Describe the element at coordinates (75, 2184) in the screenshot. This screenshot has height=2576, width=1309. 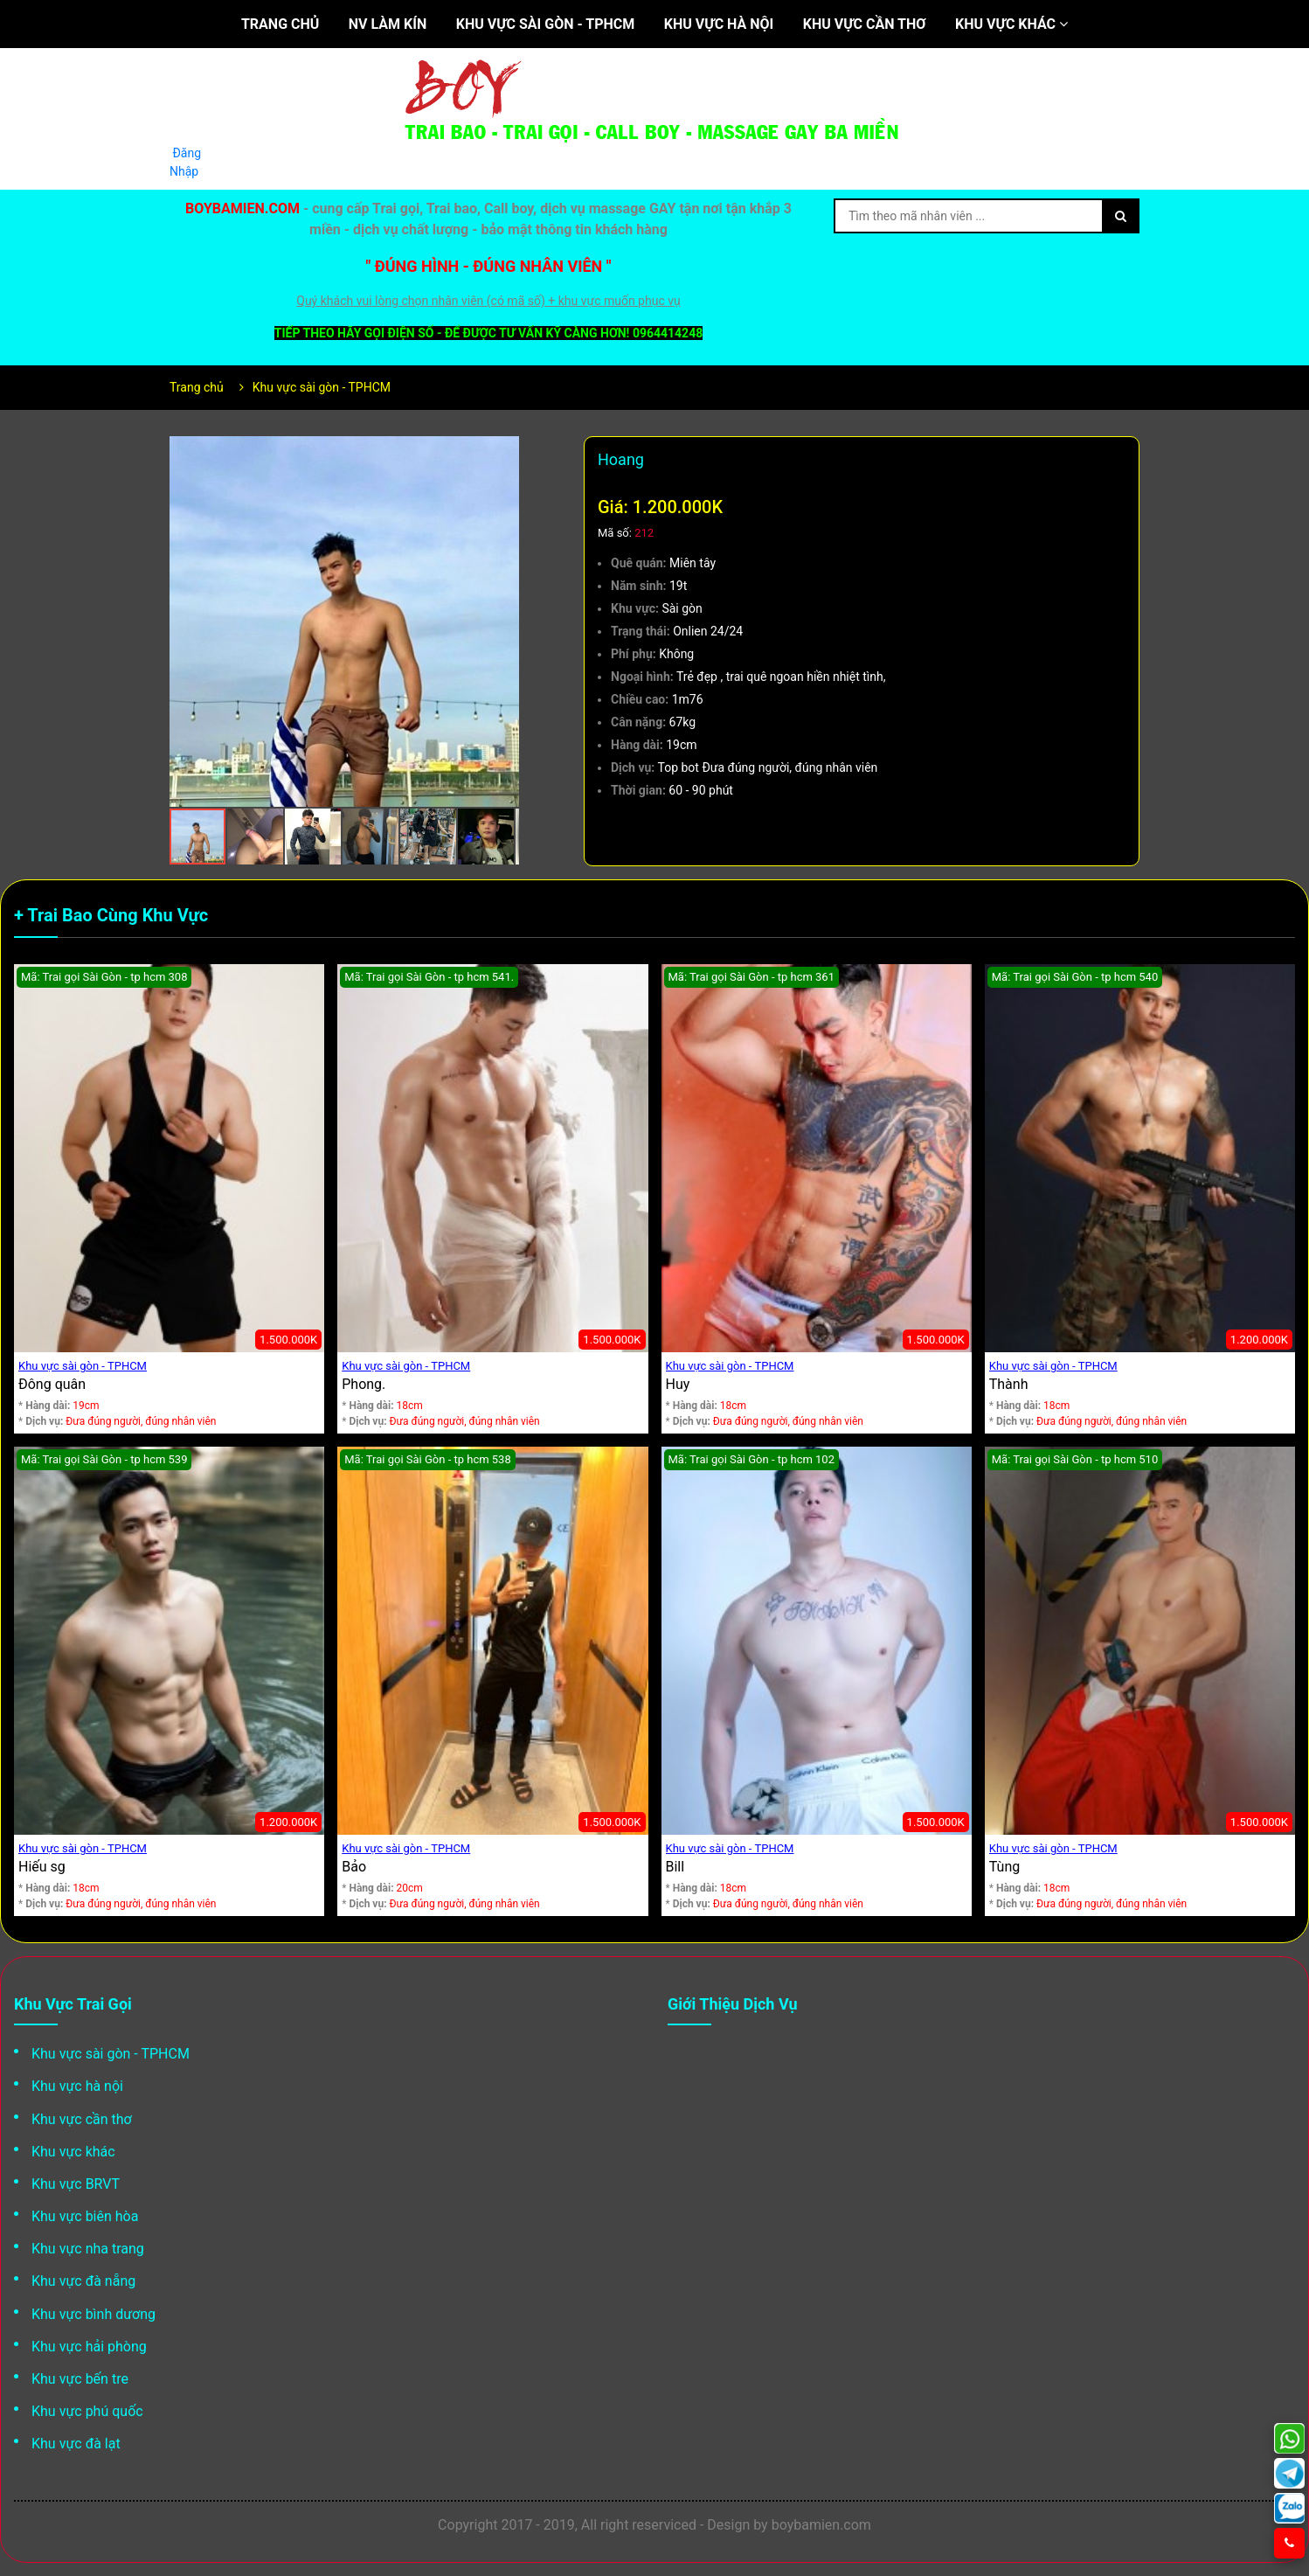
I see `Khu vực BRVT` at that location.